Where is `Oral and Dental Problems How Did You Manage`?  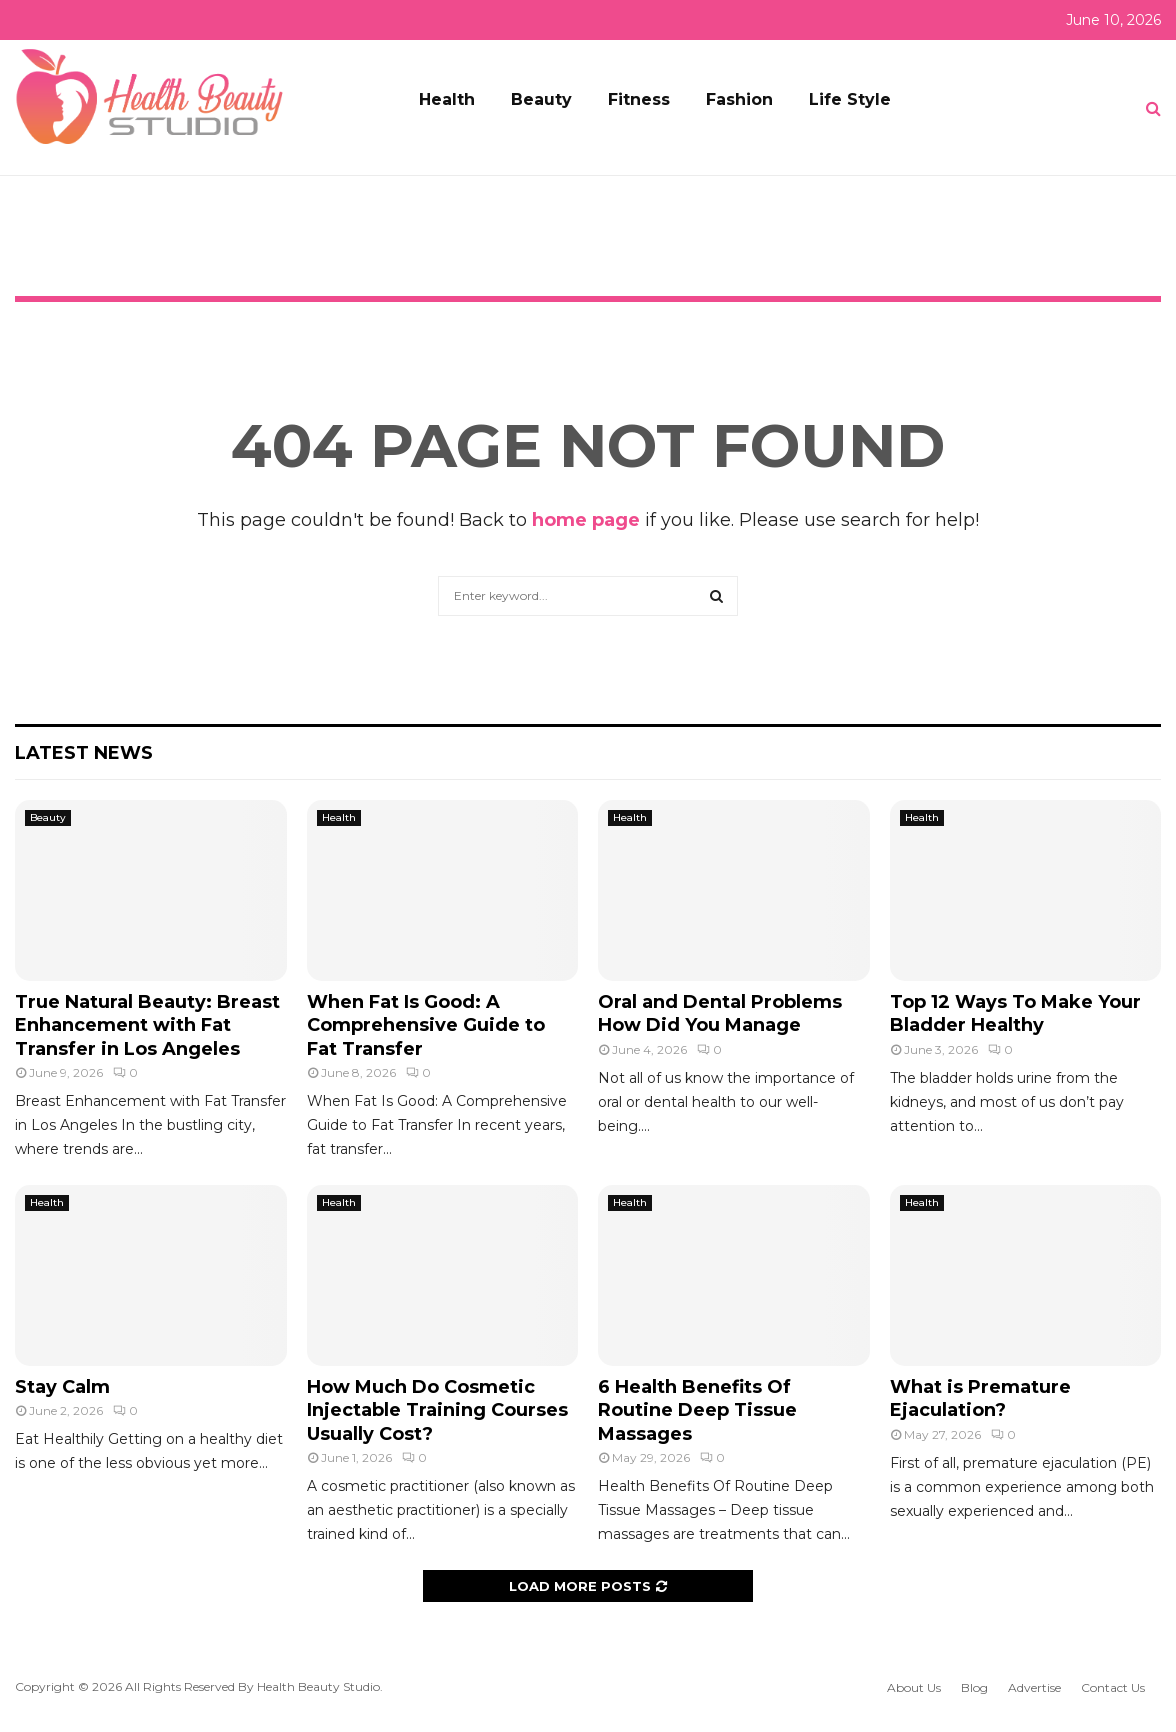 Oral and Dental Problems How Did You Manage is located at coordinates (720, 1013).